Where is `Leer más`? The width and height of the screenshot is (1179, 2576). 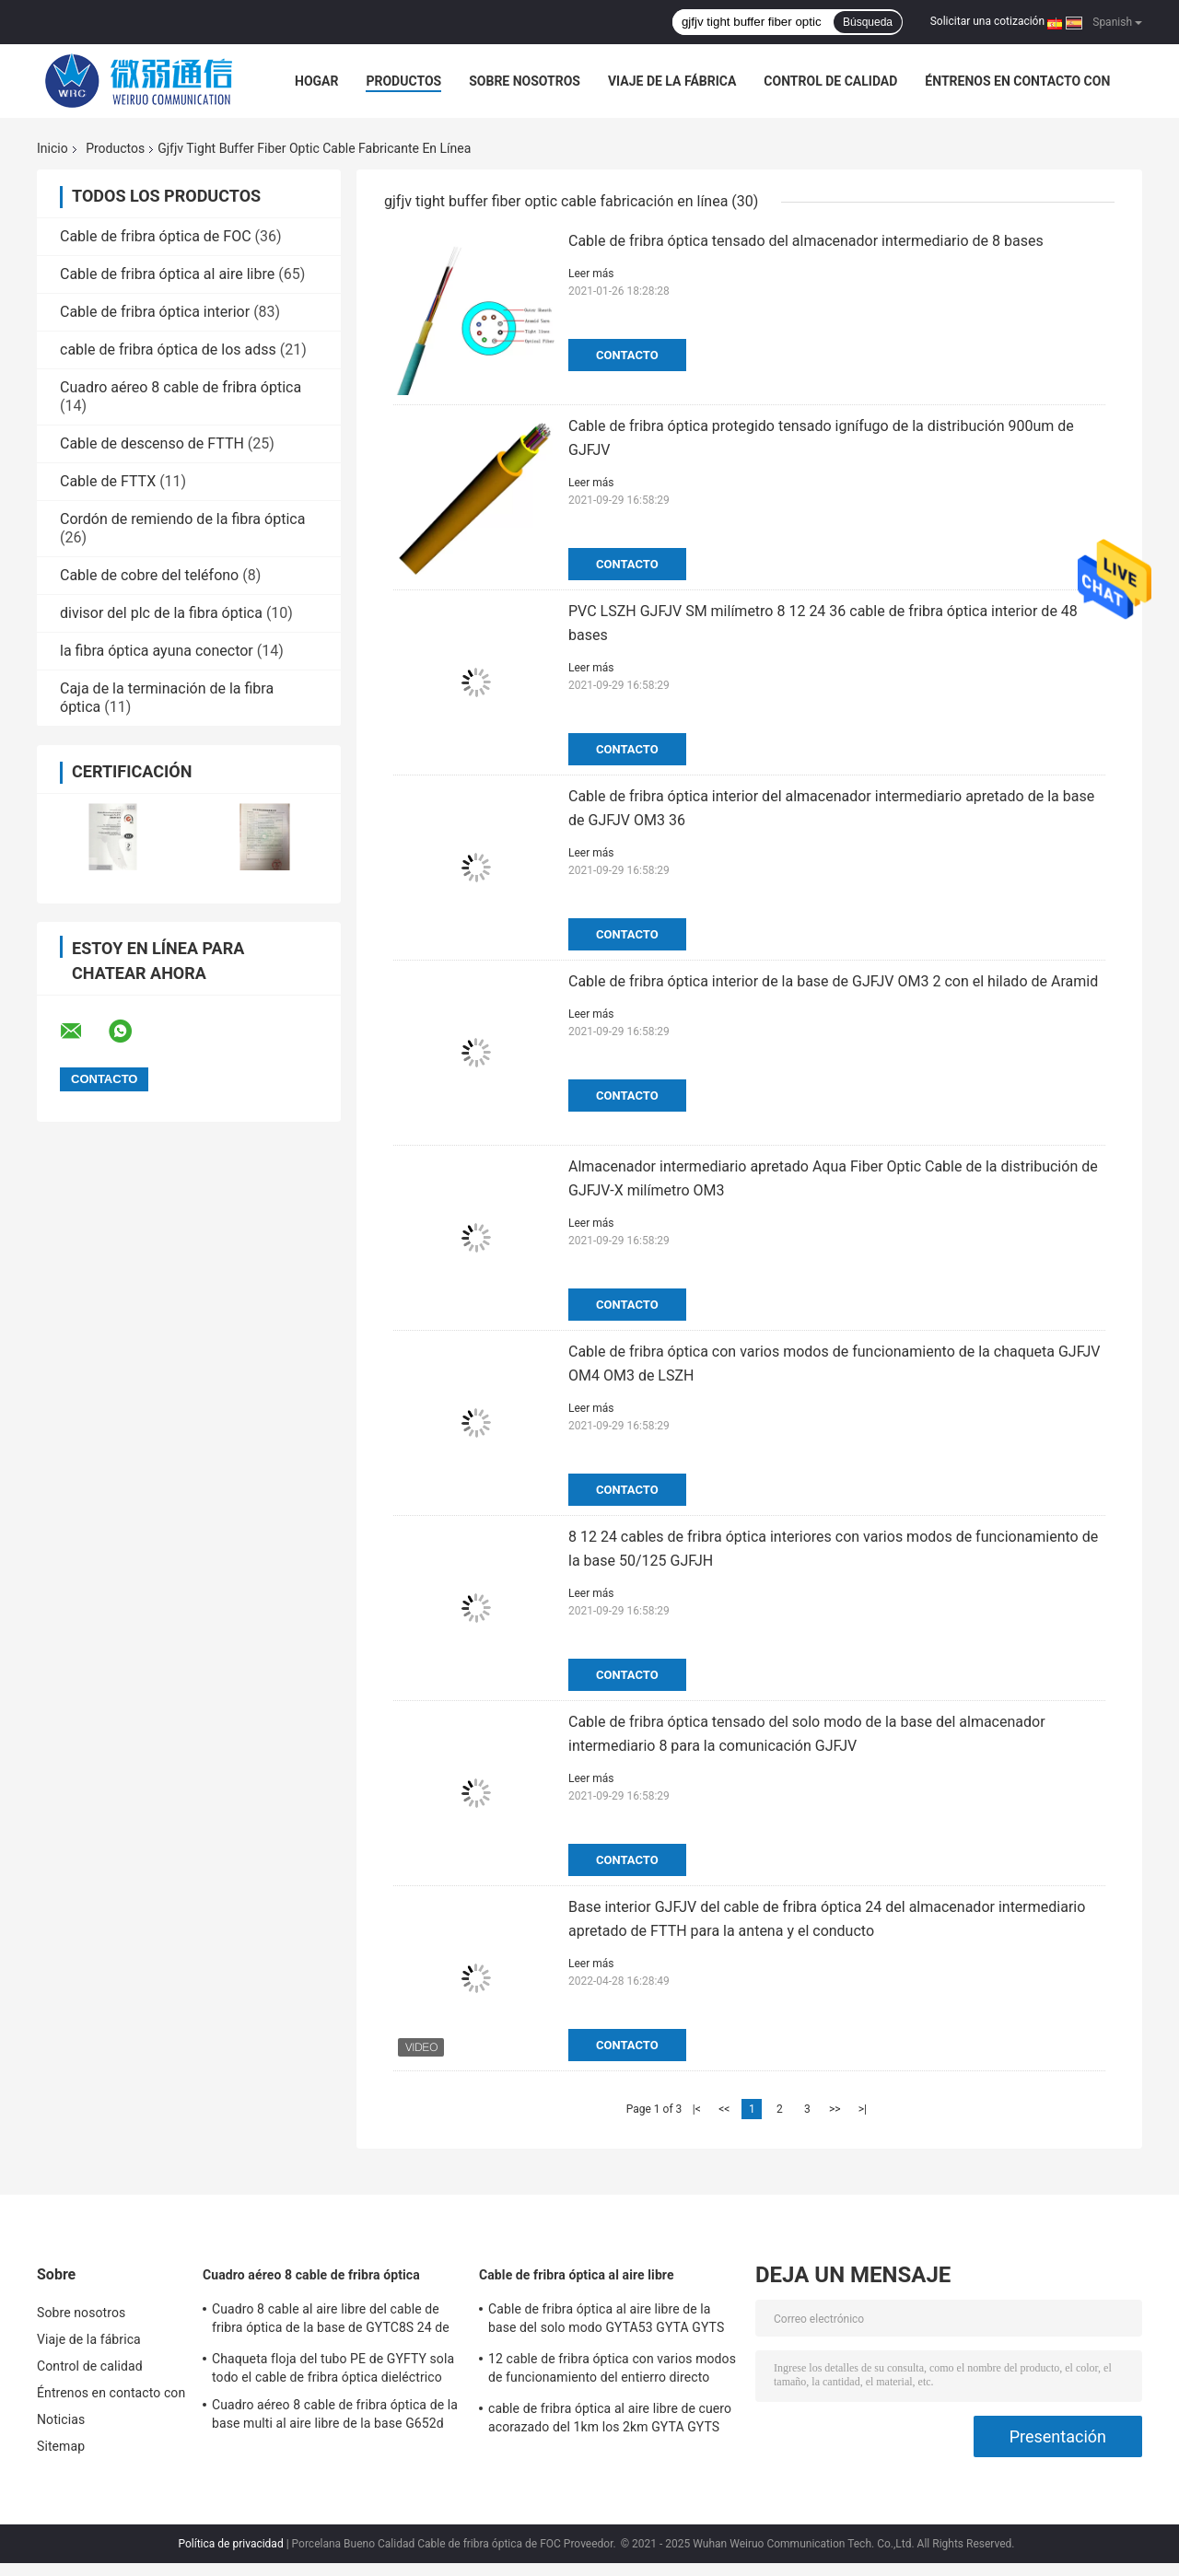
Leer más is located at coordinates (590, 273).